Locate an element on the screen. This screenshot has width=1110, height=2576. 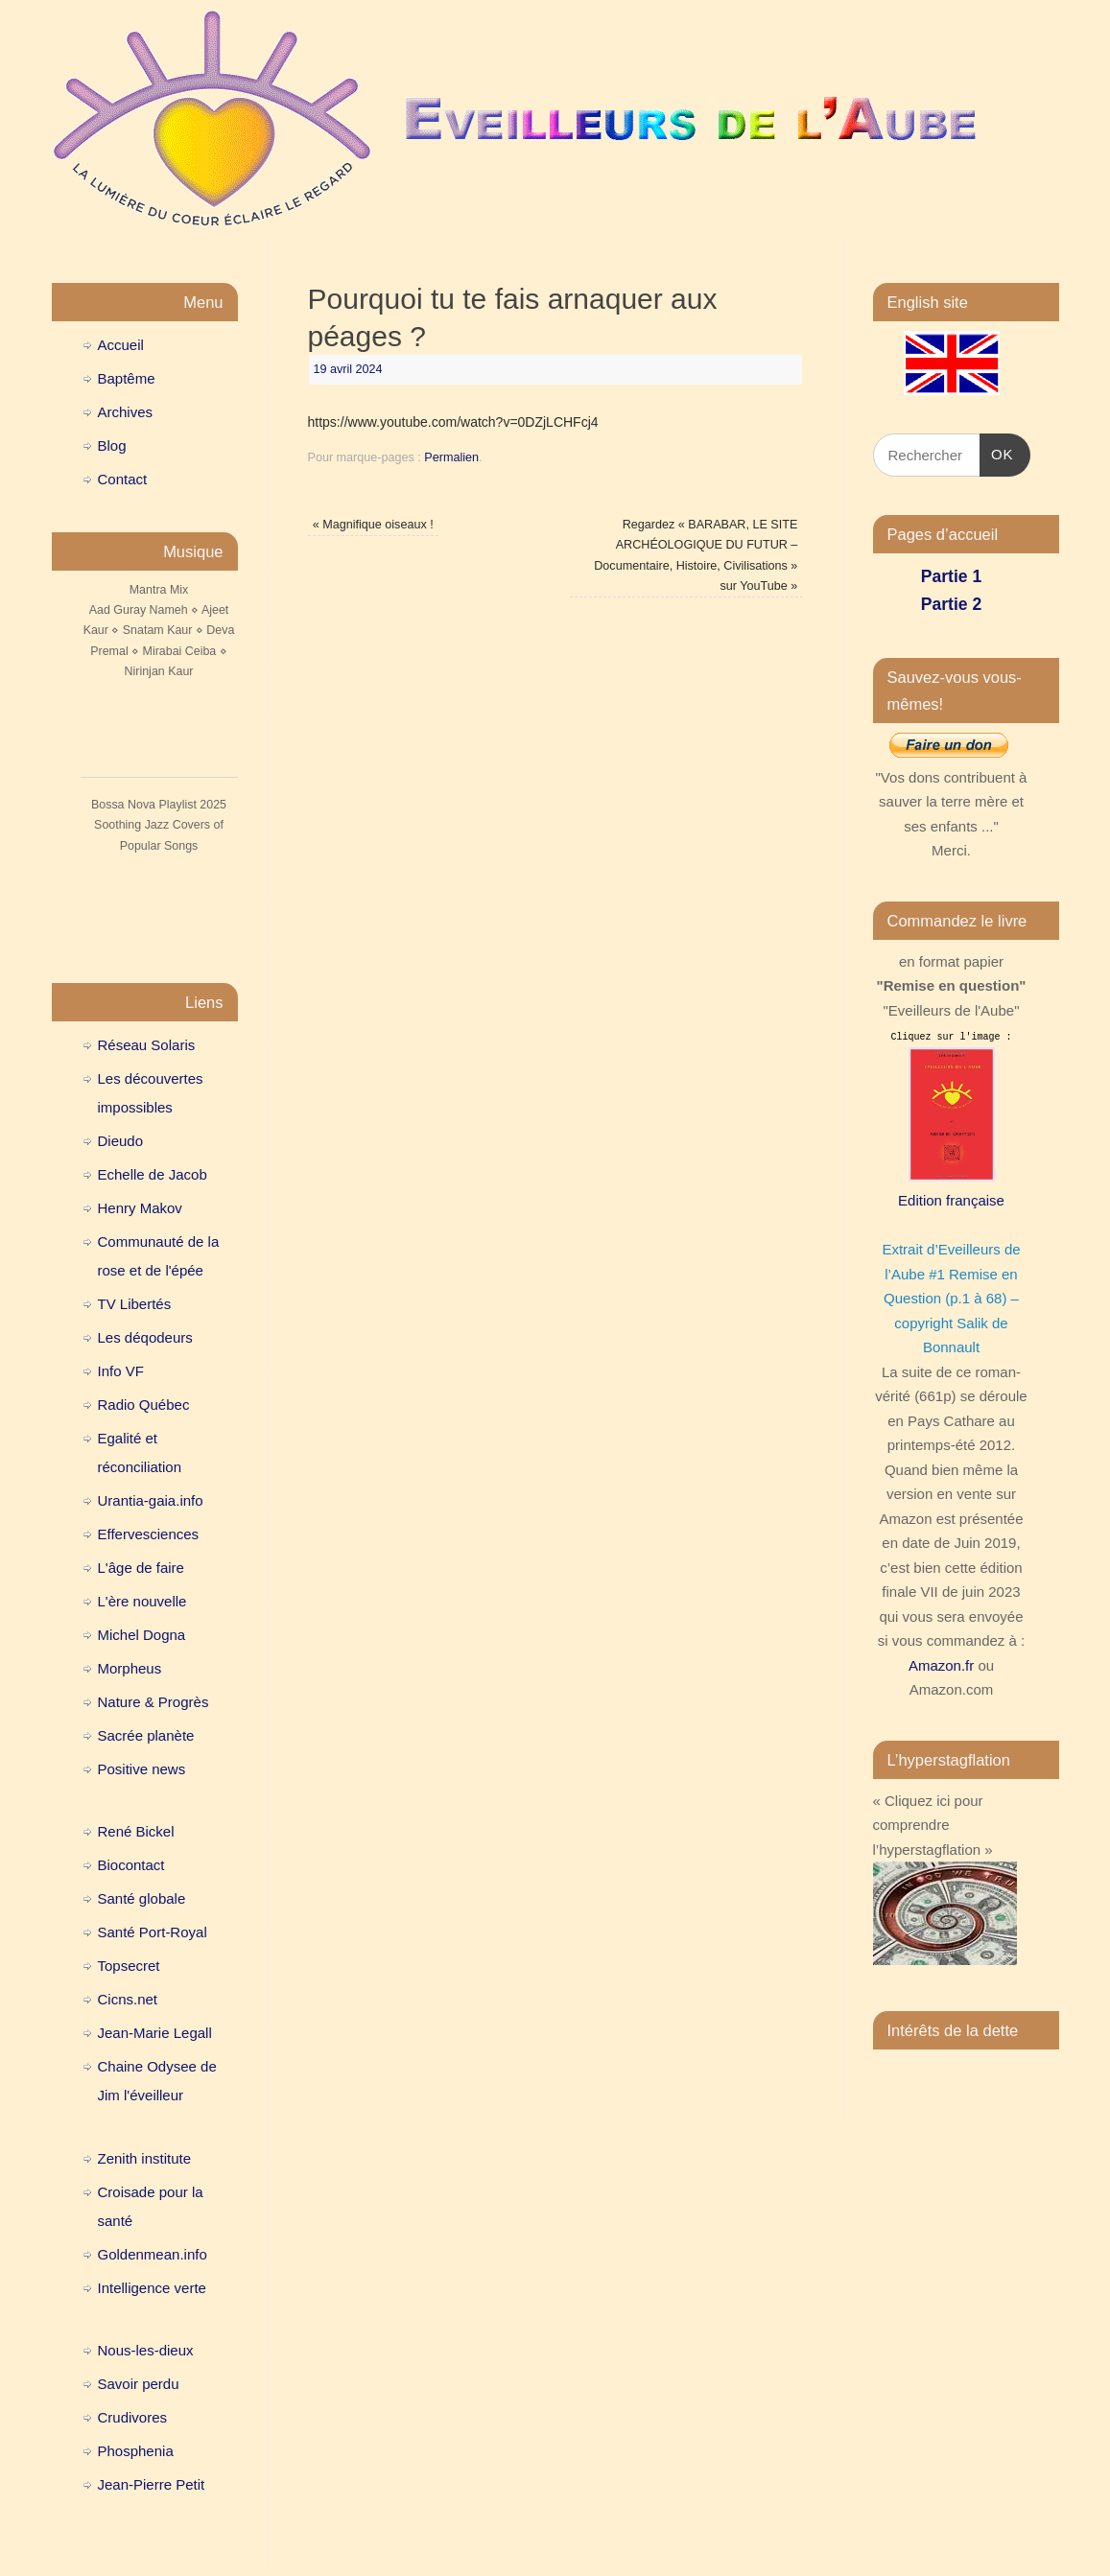
Savoir perdu is located at coordinates (138, 2384).